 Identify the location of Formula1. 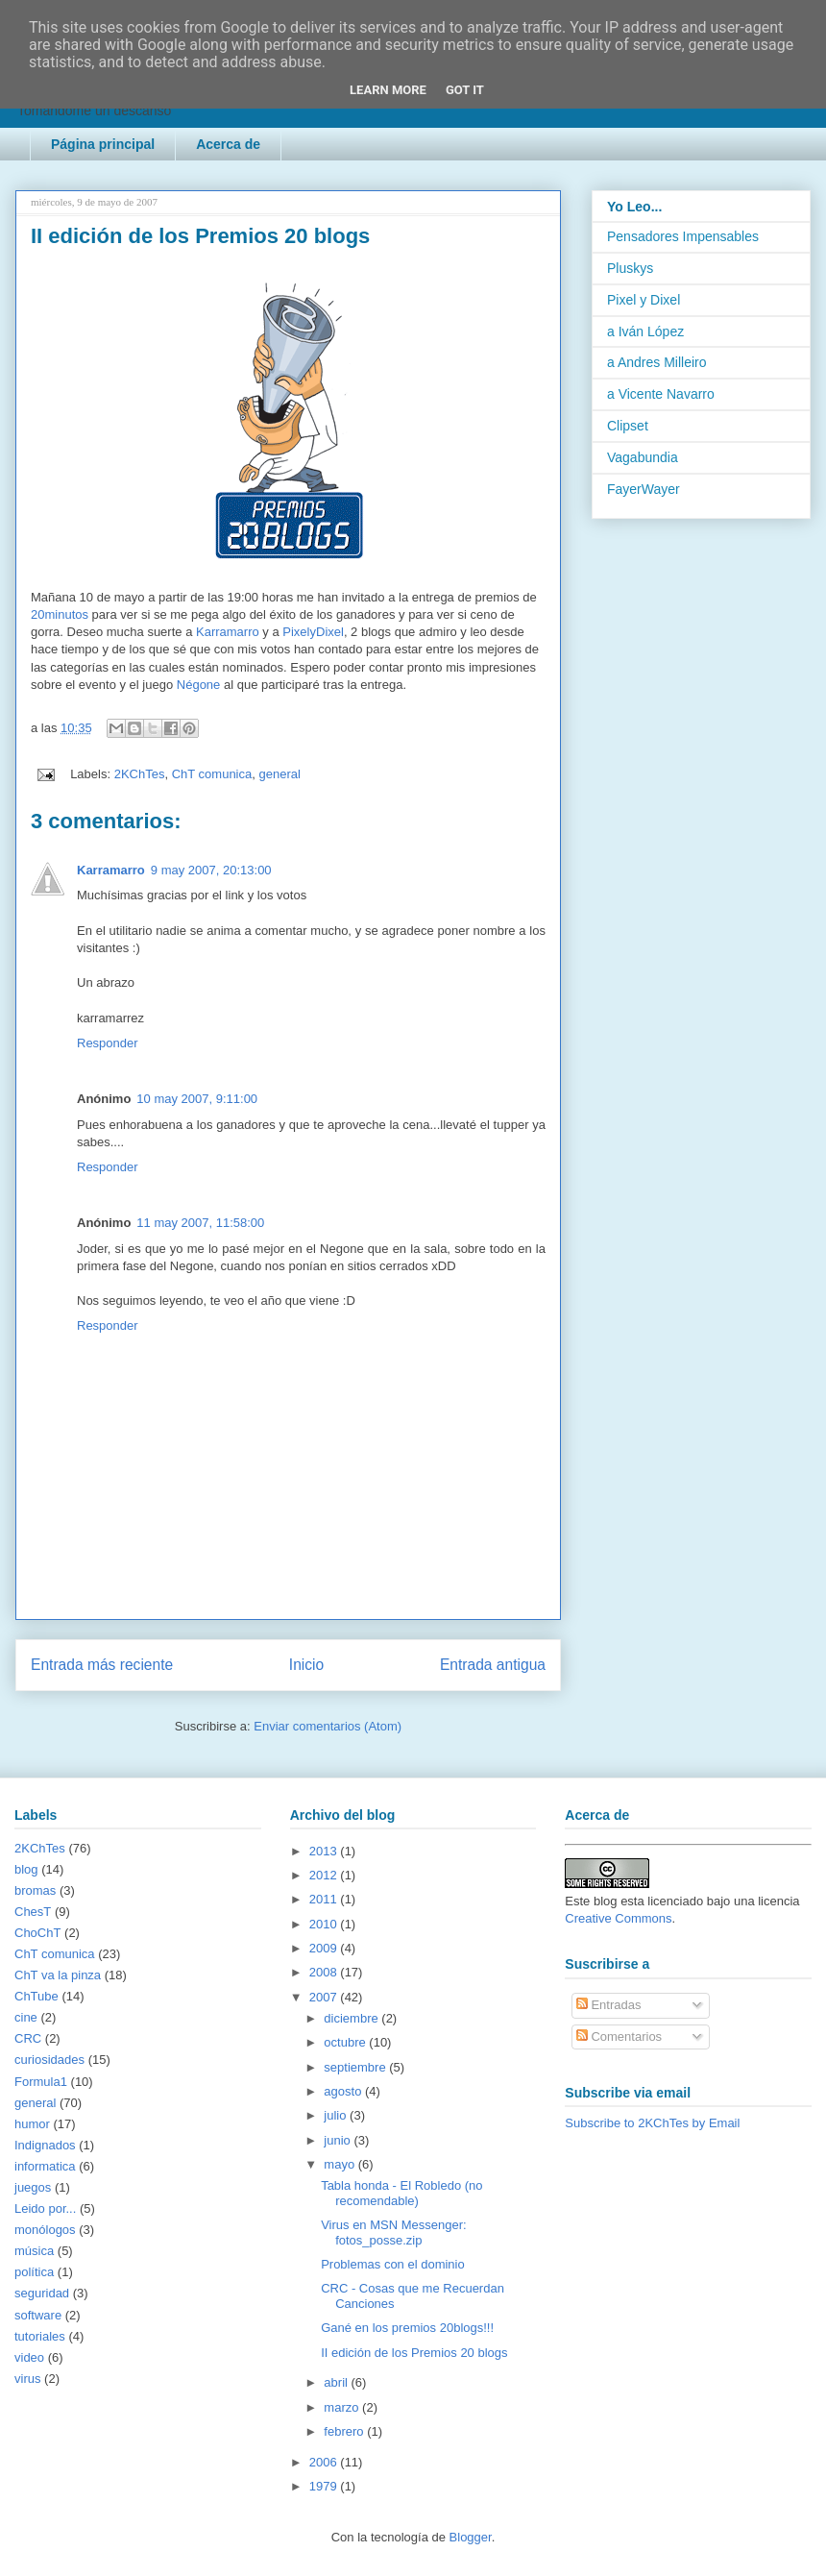
(40, 2081).